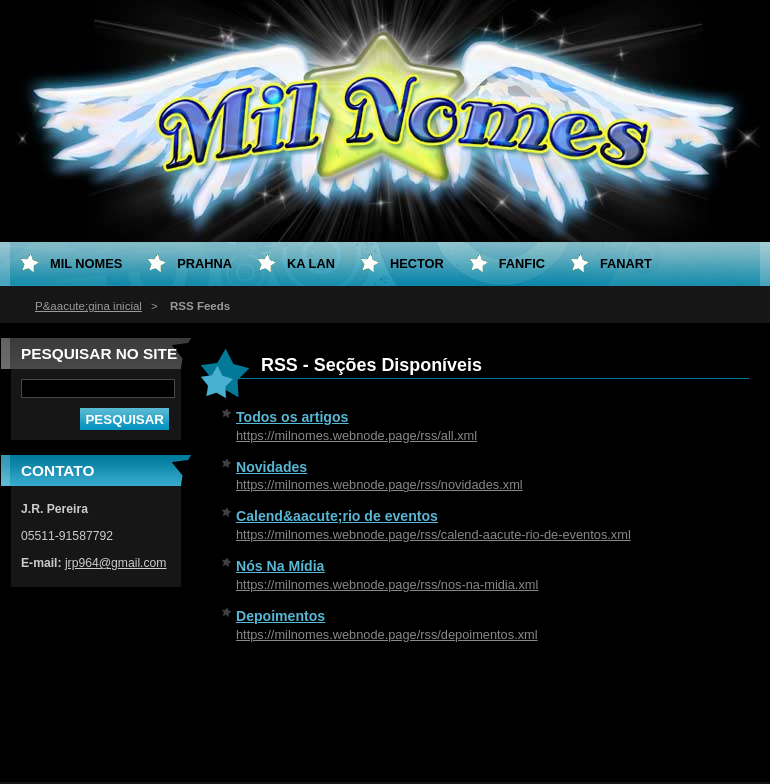  Describe the element at coordinates (626, 263) in the screenshot. I see `Fanart` at that location.